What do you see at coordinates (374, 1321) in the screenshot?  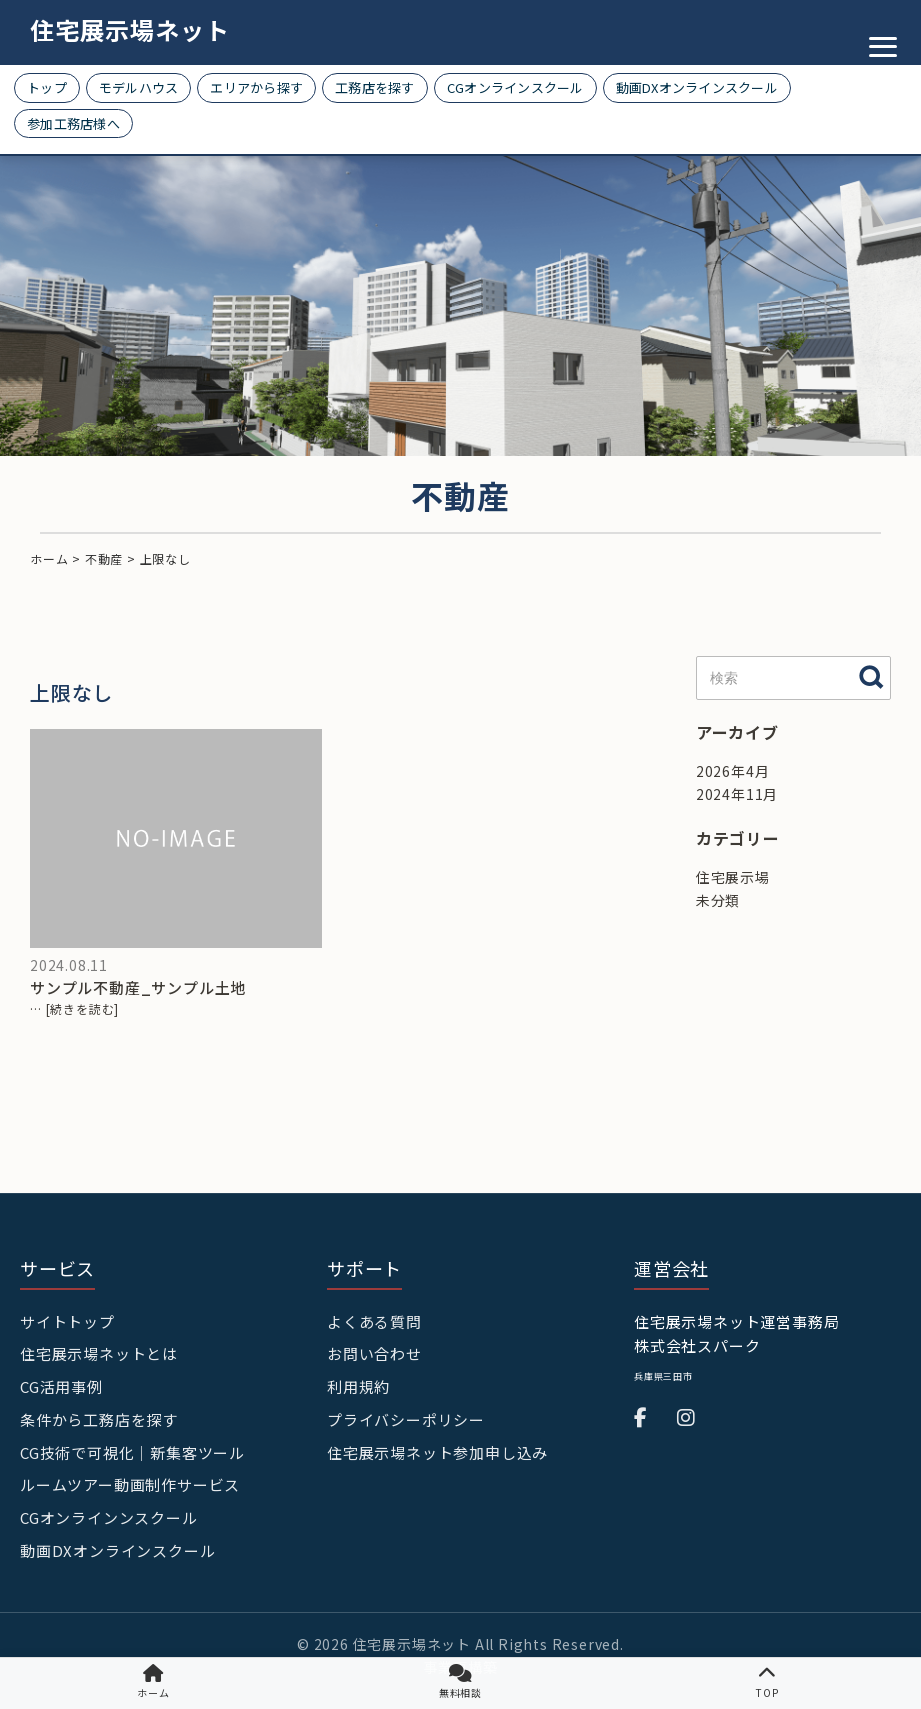 I see `よくある質問` at bounding box center [374, 1321].